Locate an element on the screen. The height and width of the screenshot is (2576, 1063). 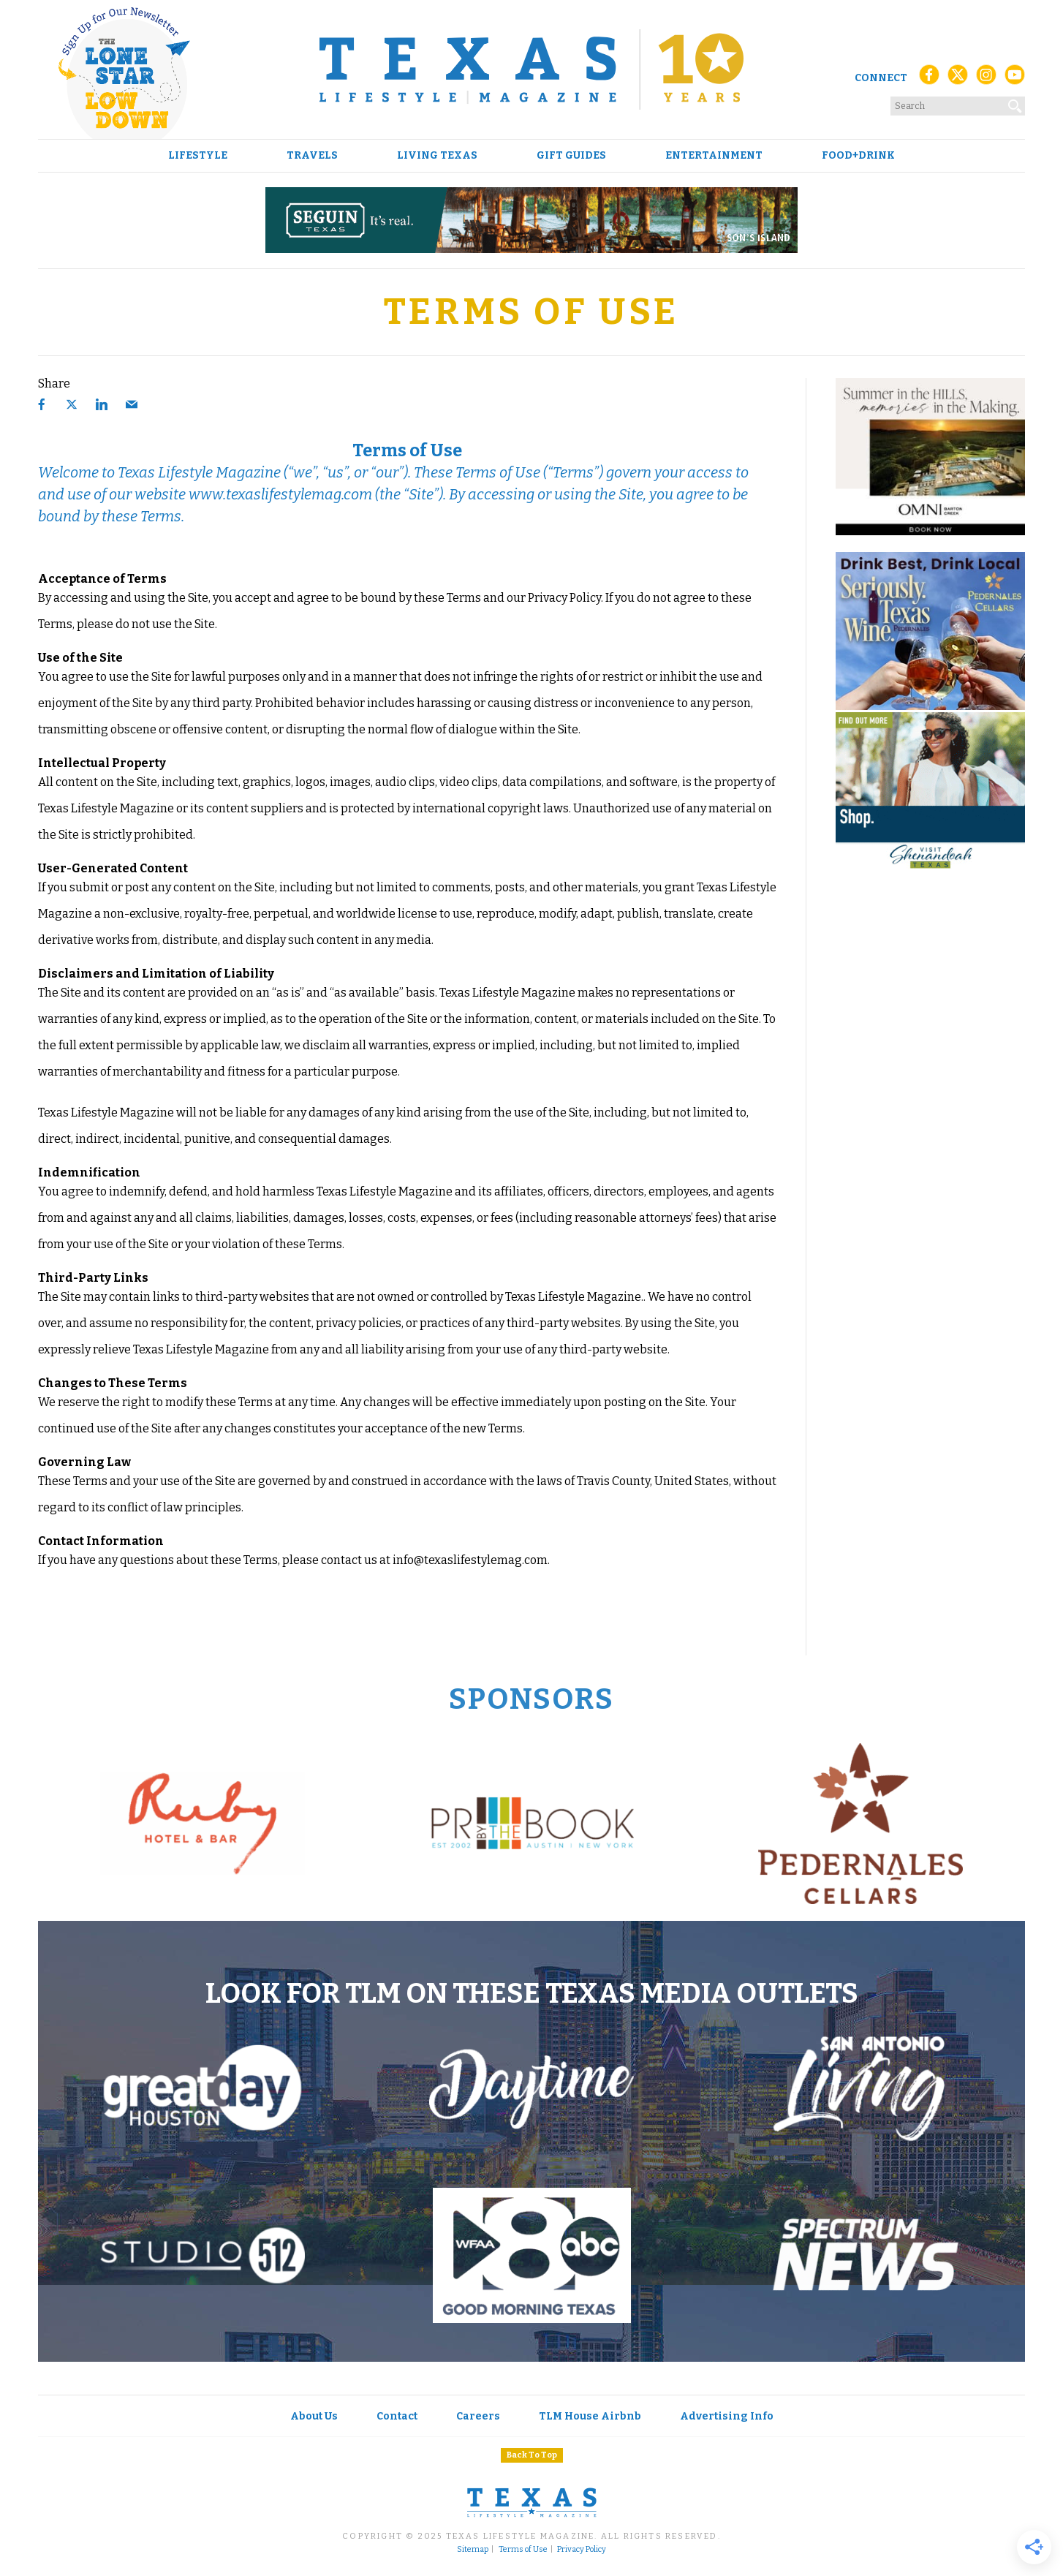
[X (Twitter)] is located at coordinates (957, 78).